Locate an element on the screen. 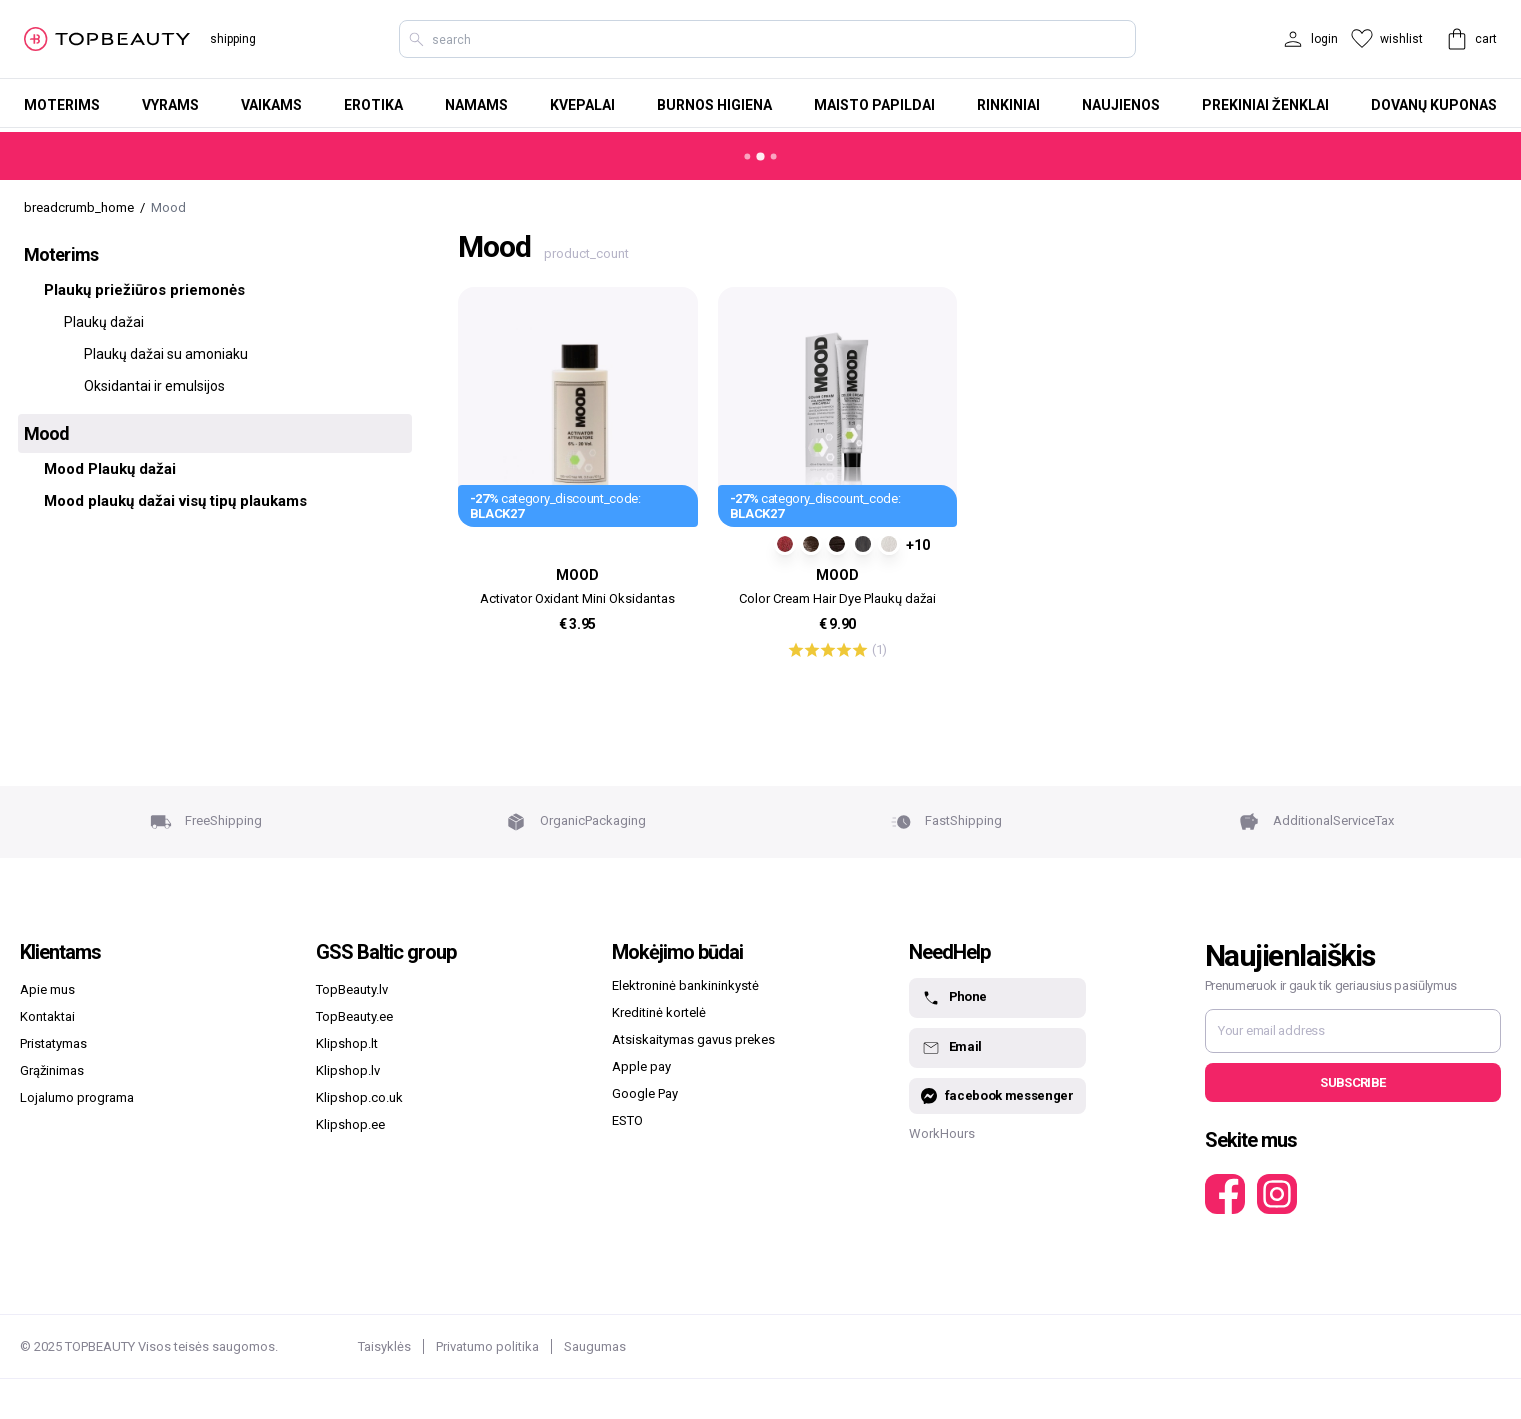 This screenshot has width=1521, height=1419. Kreditinė kortelė is located at coordinates (659, 1012).